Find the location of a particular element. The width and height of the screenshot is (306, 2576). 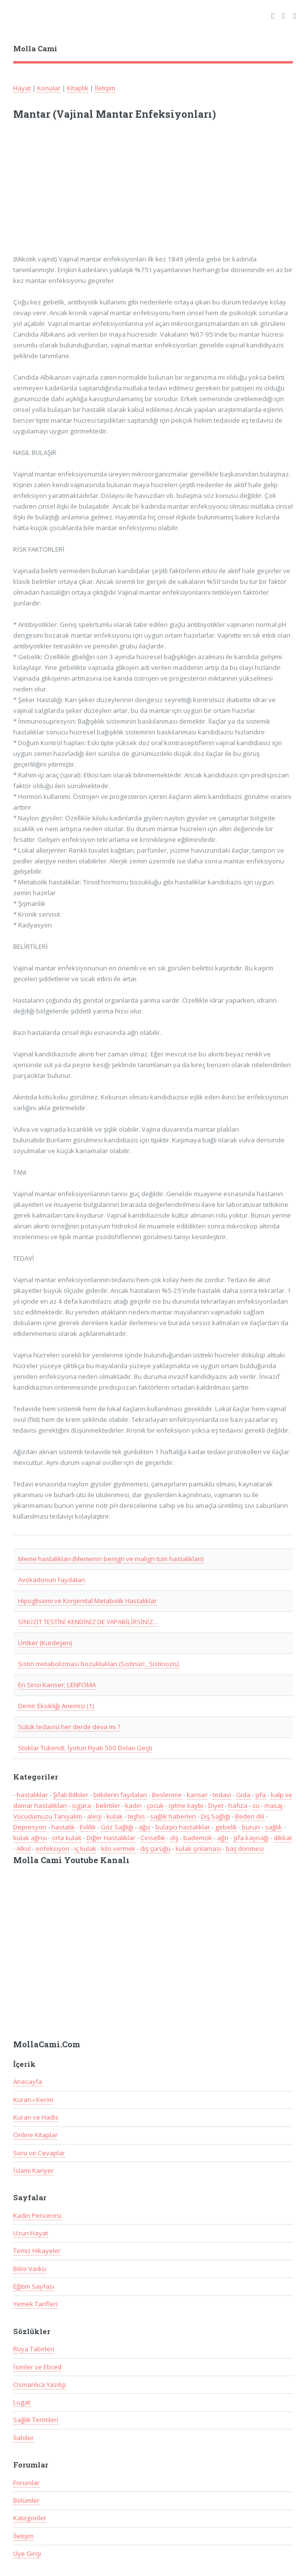

Vücudumuzu Tanıyalım is located at coordinates (47, 1816).